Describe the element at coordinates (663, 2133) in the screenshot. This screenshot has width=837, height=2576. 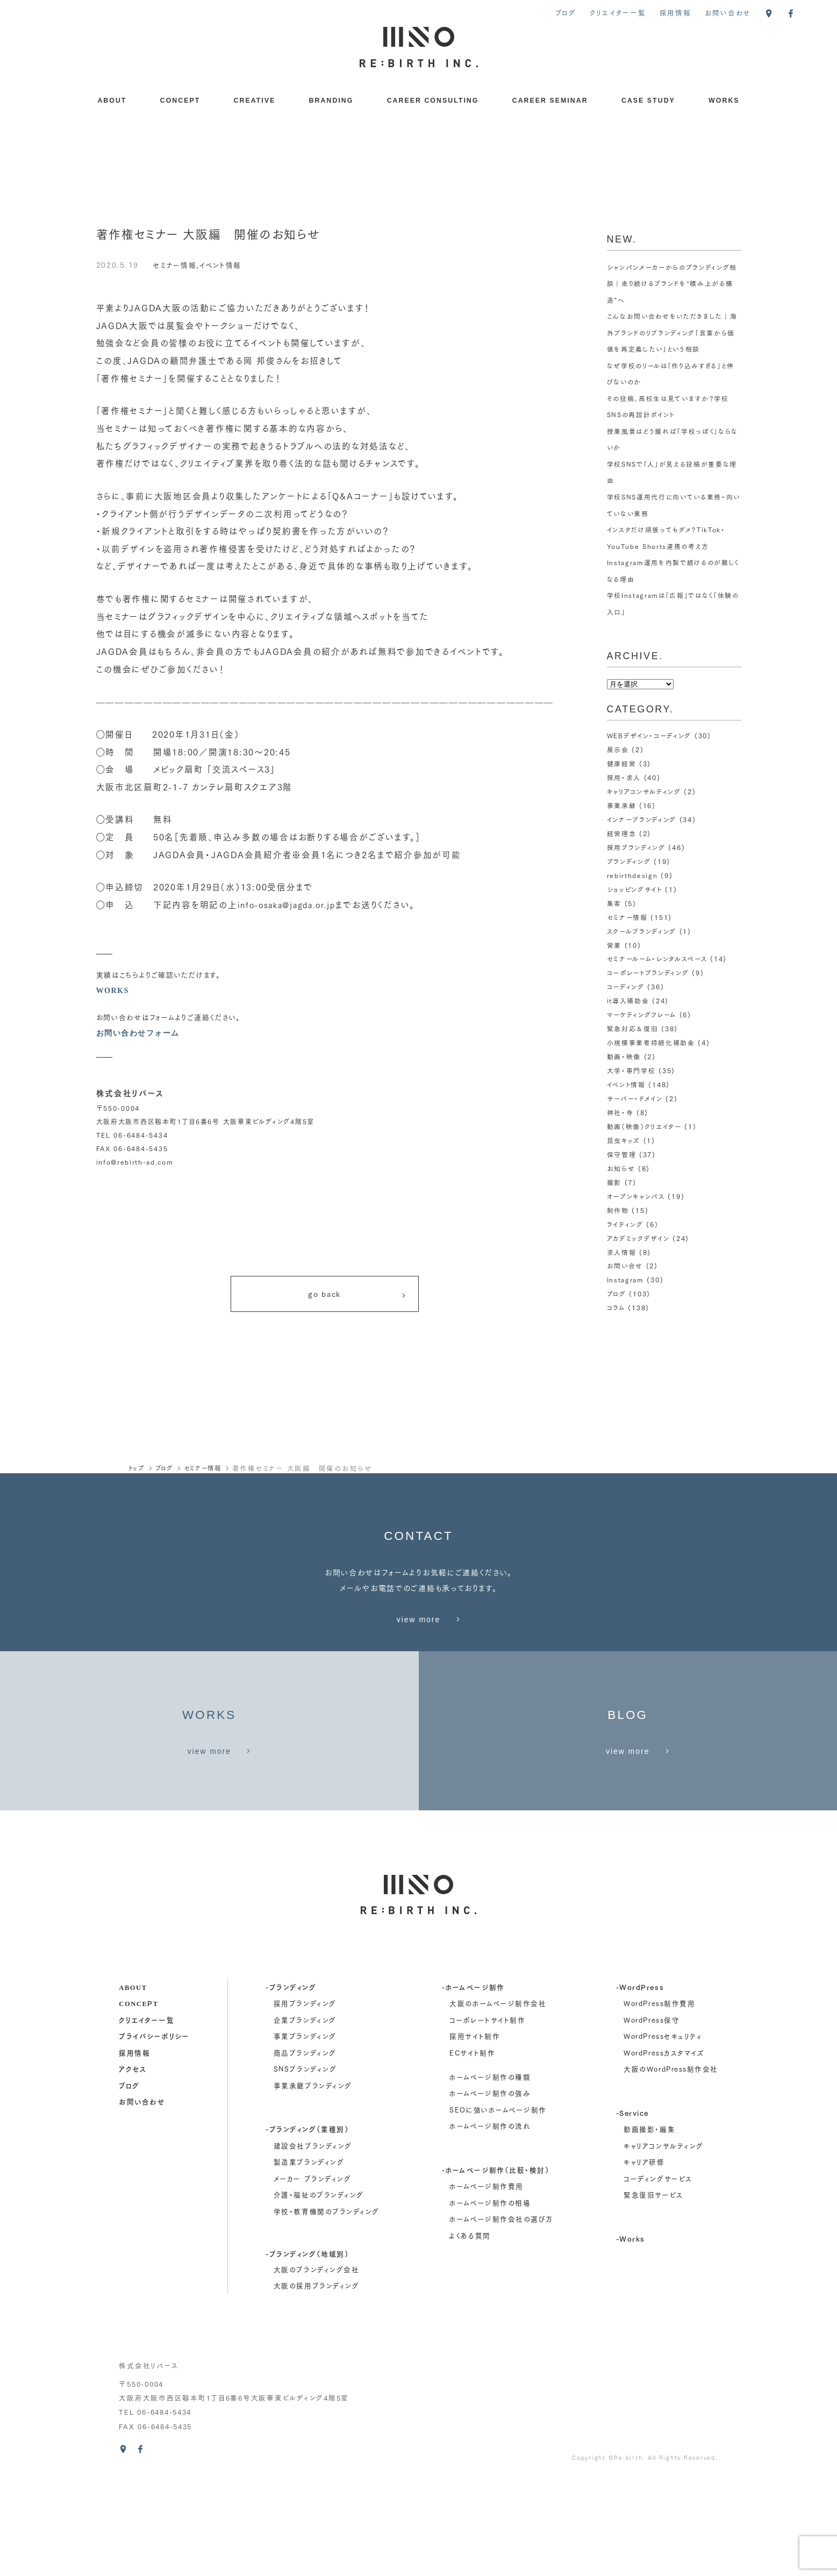
I see `WordPressセキュリティ` at that location.